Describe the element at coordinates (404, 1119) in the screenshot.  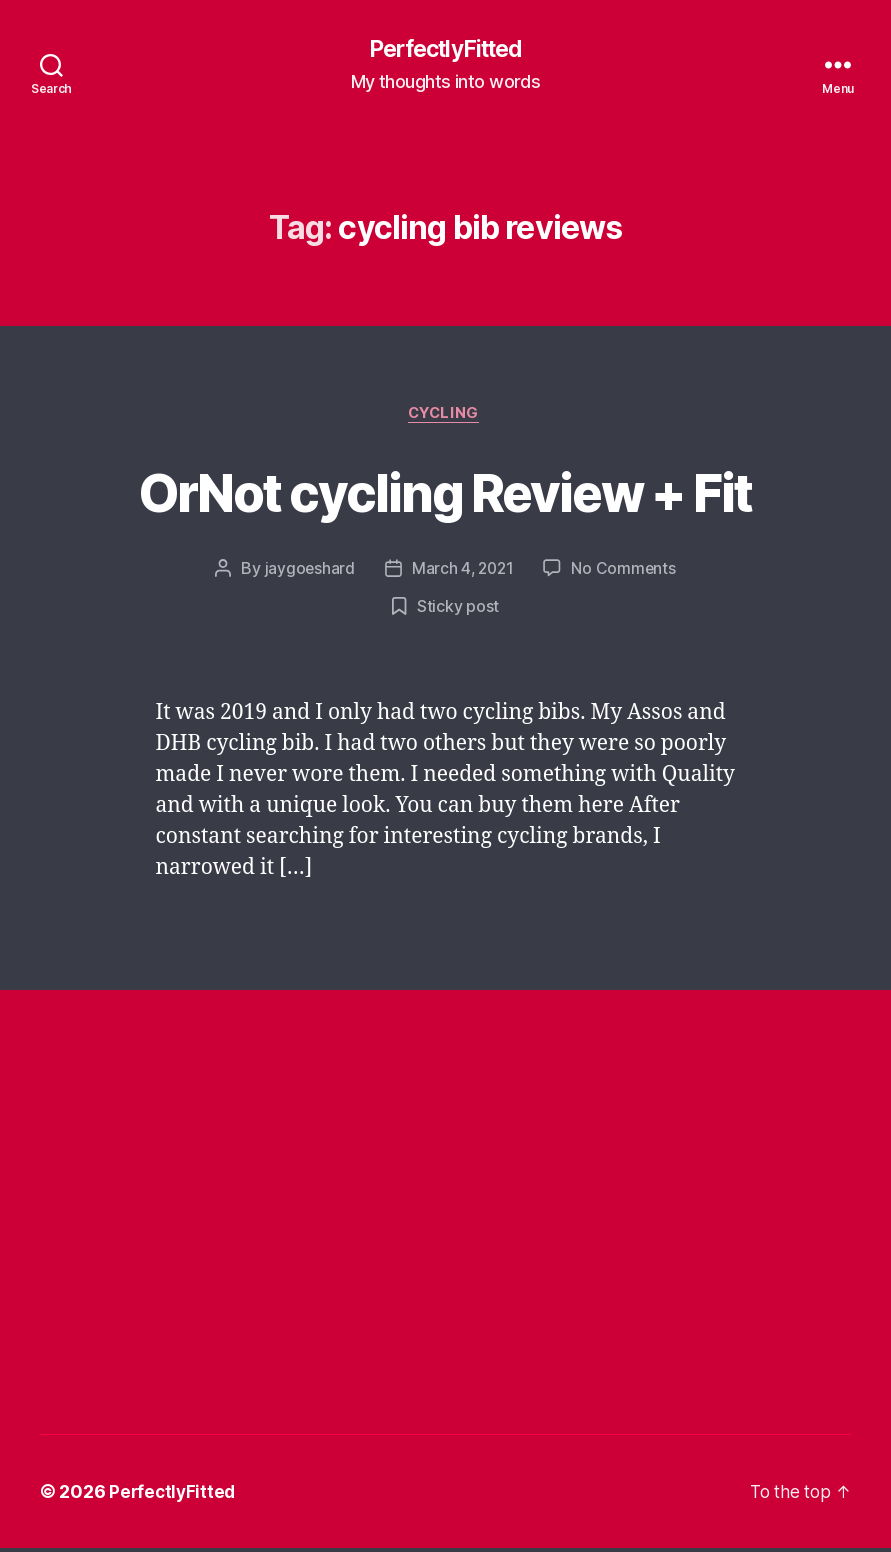
I see `[Advertisement]` at that location.